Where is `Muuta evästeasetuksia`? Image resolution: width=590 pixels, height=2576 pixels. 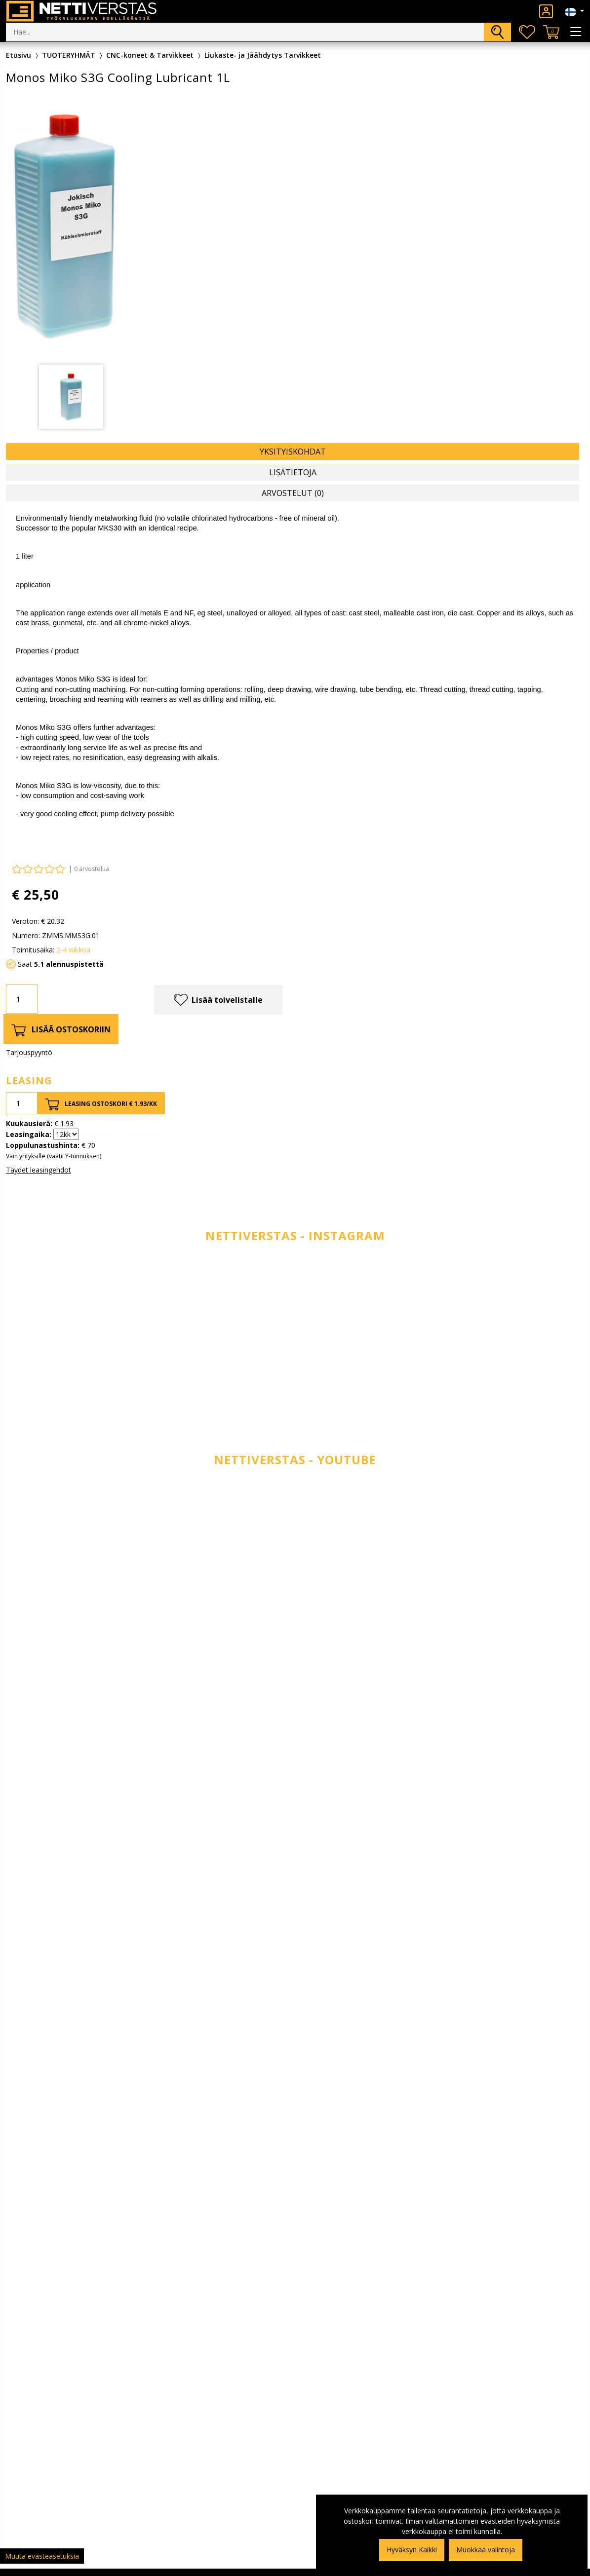 Muuta evästeasetuksia is located at coordinates (42, 2556).